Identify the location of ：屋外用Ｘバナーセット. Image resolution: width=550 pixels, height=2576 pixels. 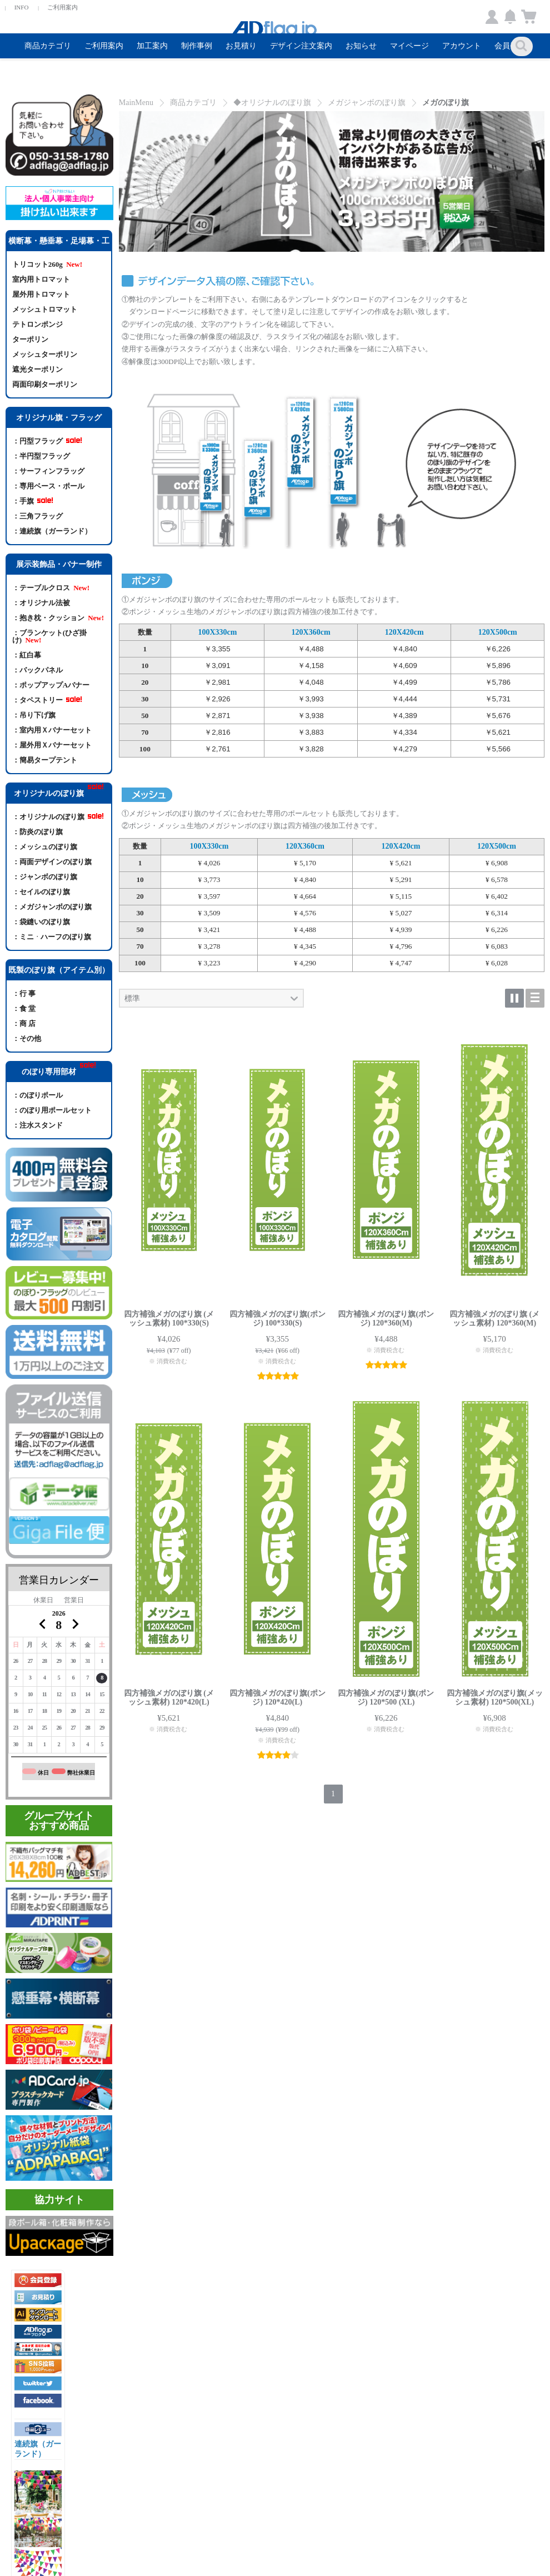
(52, 745).